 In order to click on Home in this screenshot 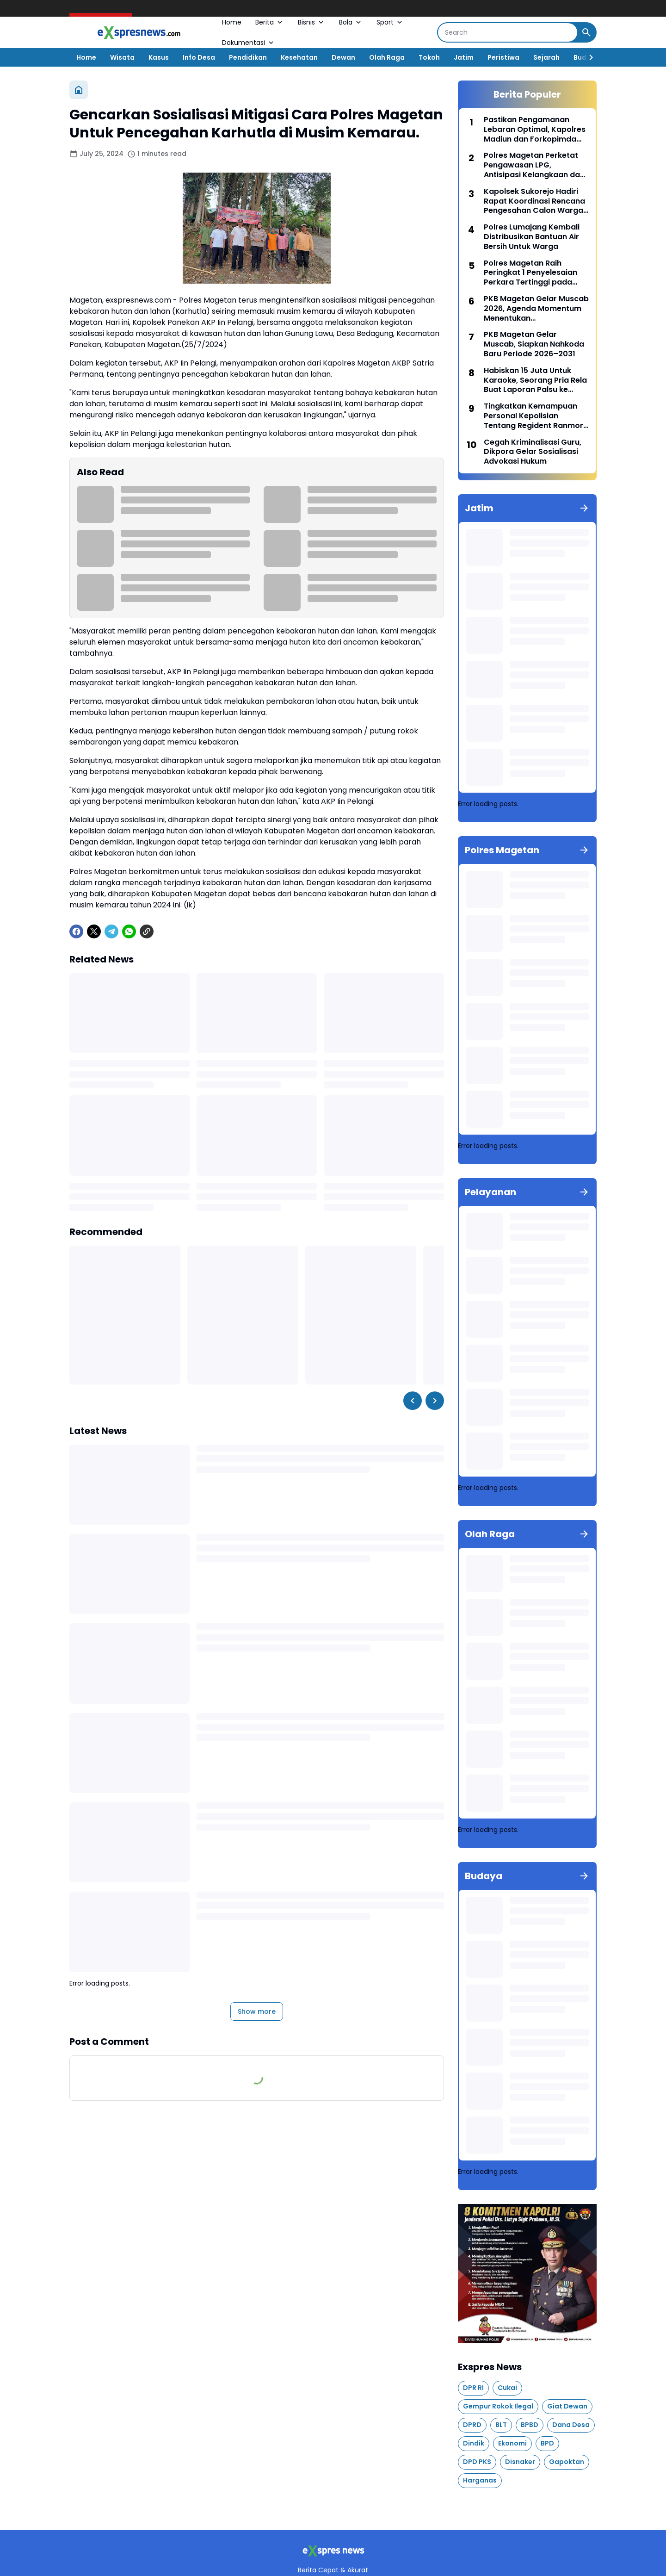, I will do `click(231, 22)`.